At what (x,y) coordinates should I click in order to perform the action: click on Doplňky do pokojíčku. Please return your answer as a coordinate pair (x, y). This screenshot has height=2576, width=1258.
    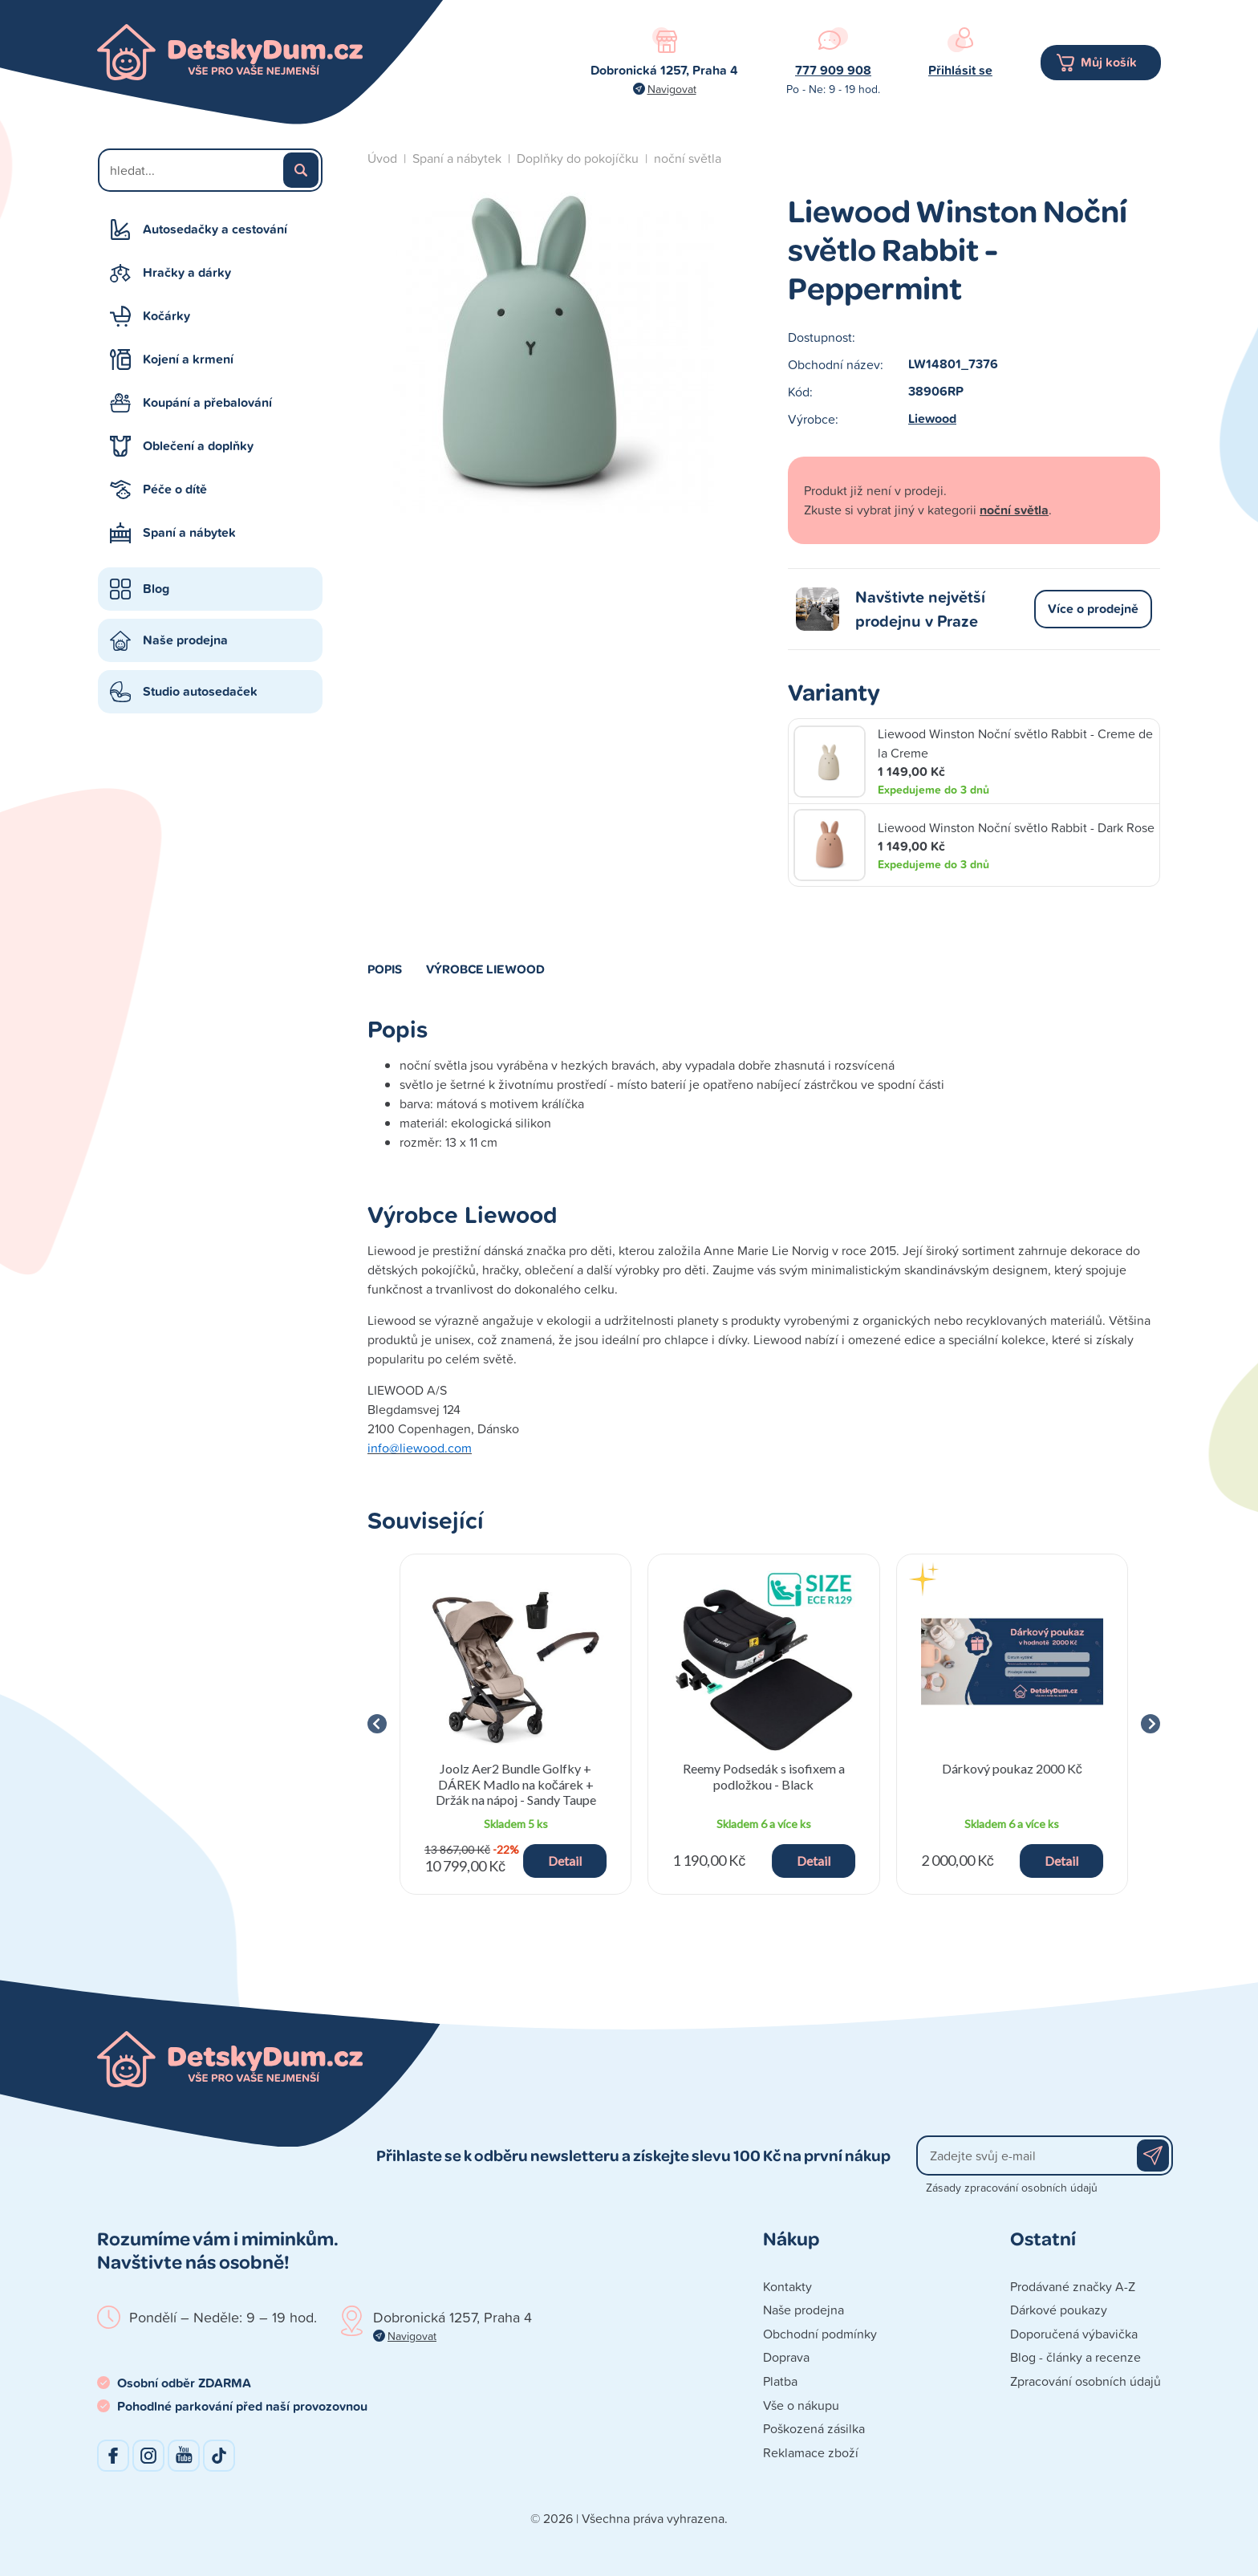
    Looking at the image, I should click on (578, 158).